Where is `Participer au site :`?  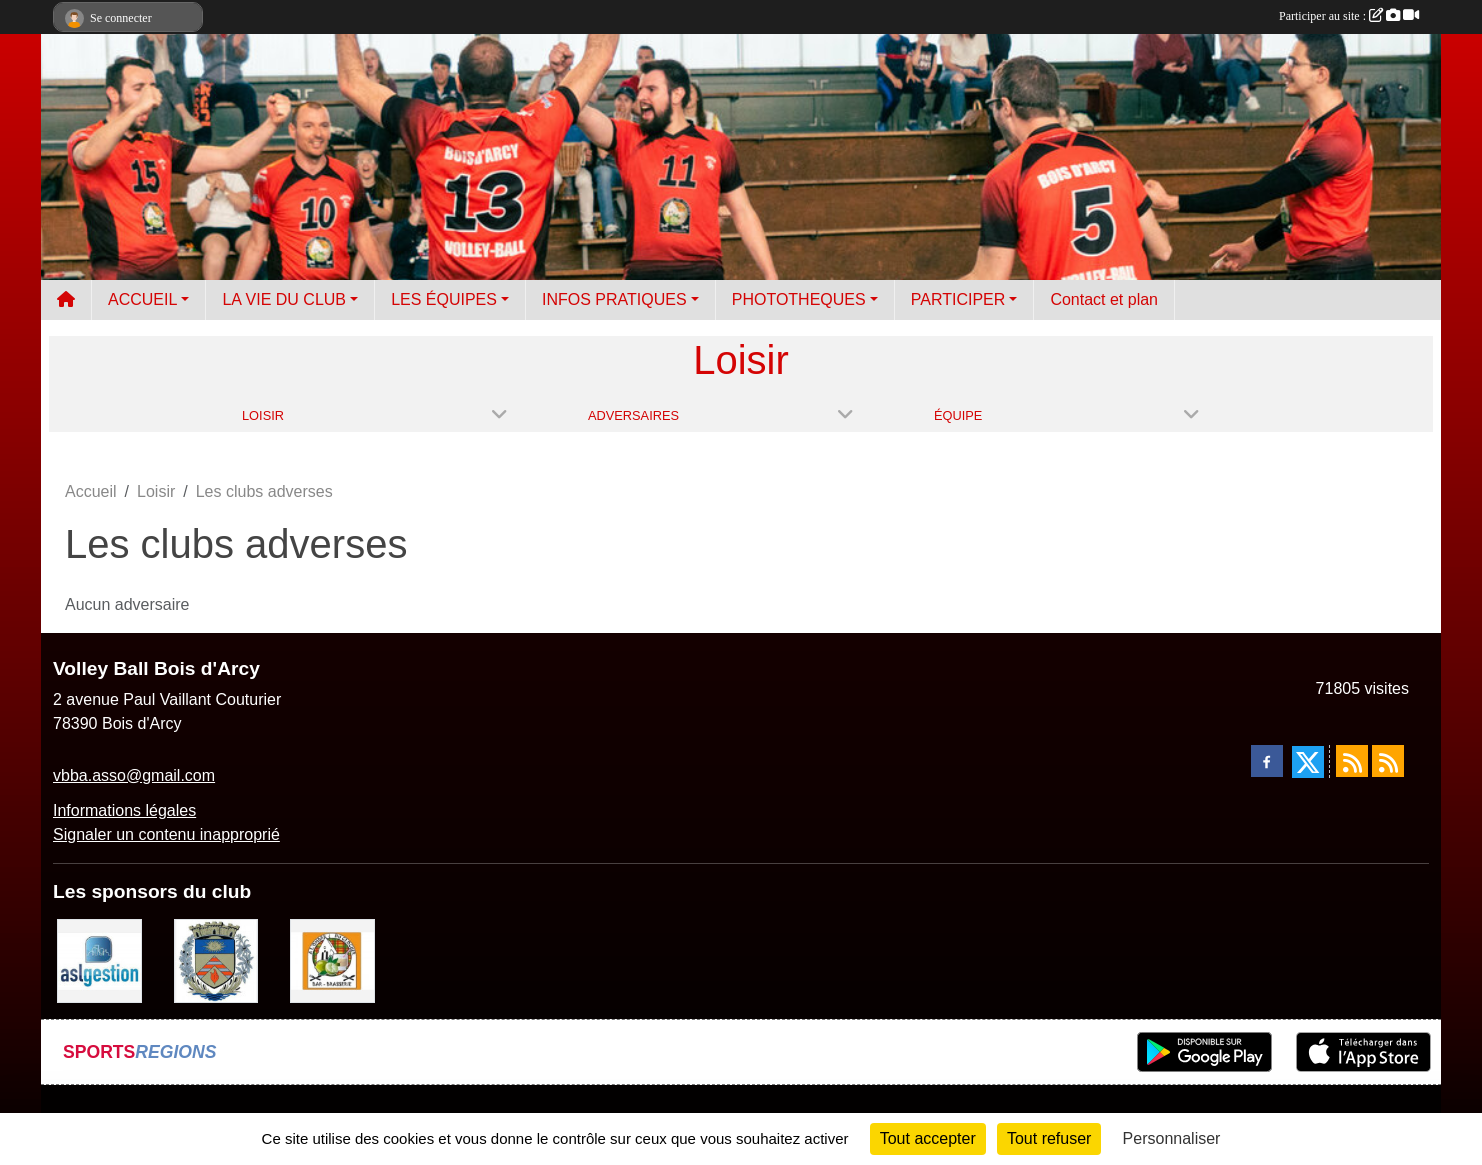 Participer au site : is located at coordinates (1349, 16).